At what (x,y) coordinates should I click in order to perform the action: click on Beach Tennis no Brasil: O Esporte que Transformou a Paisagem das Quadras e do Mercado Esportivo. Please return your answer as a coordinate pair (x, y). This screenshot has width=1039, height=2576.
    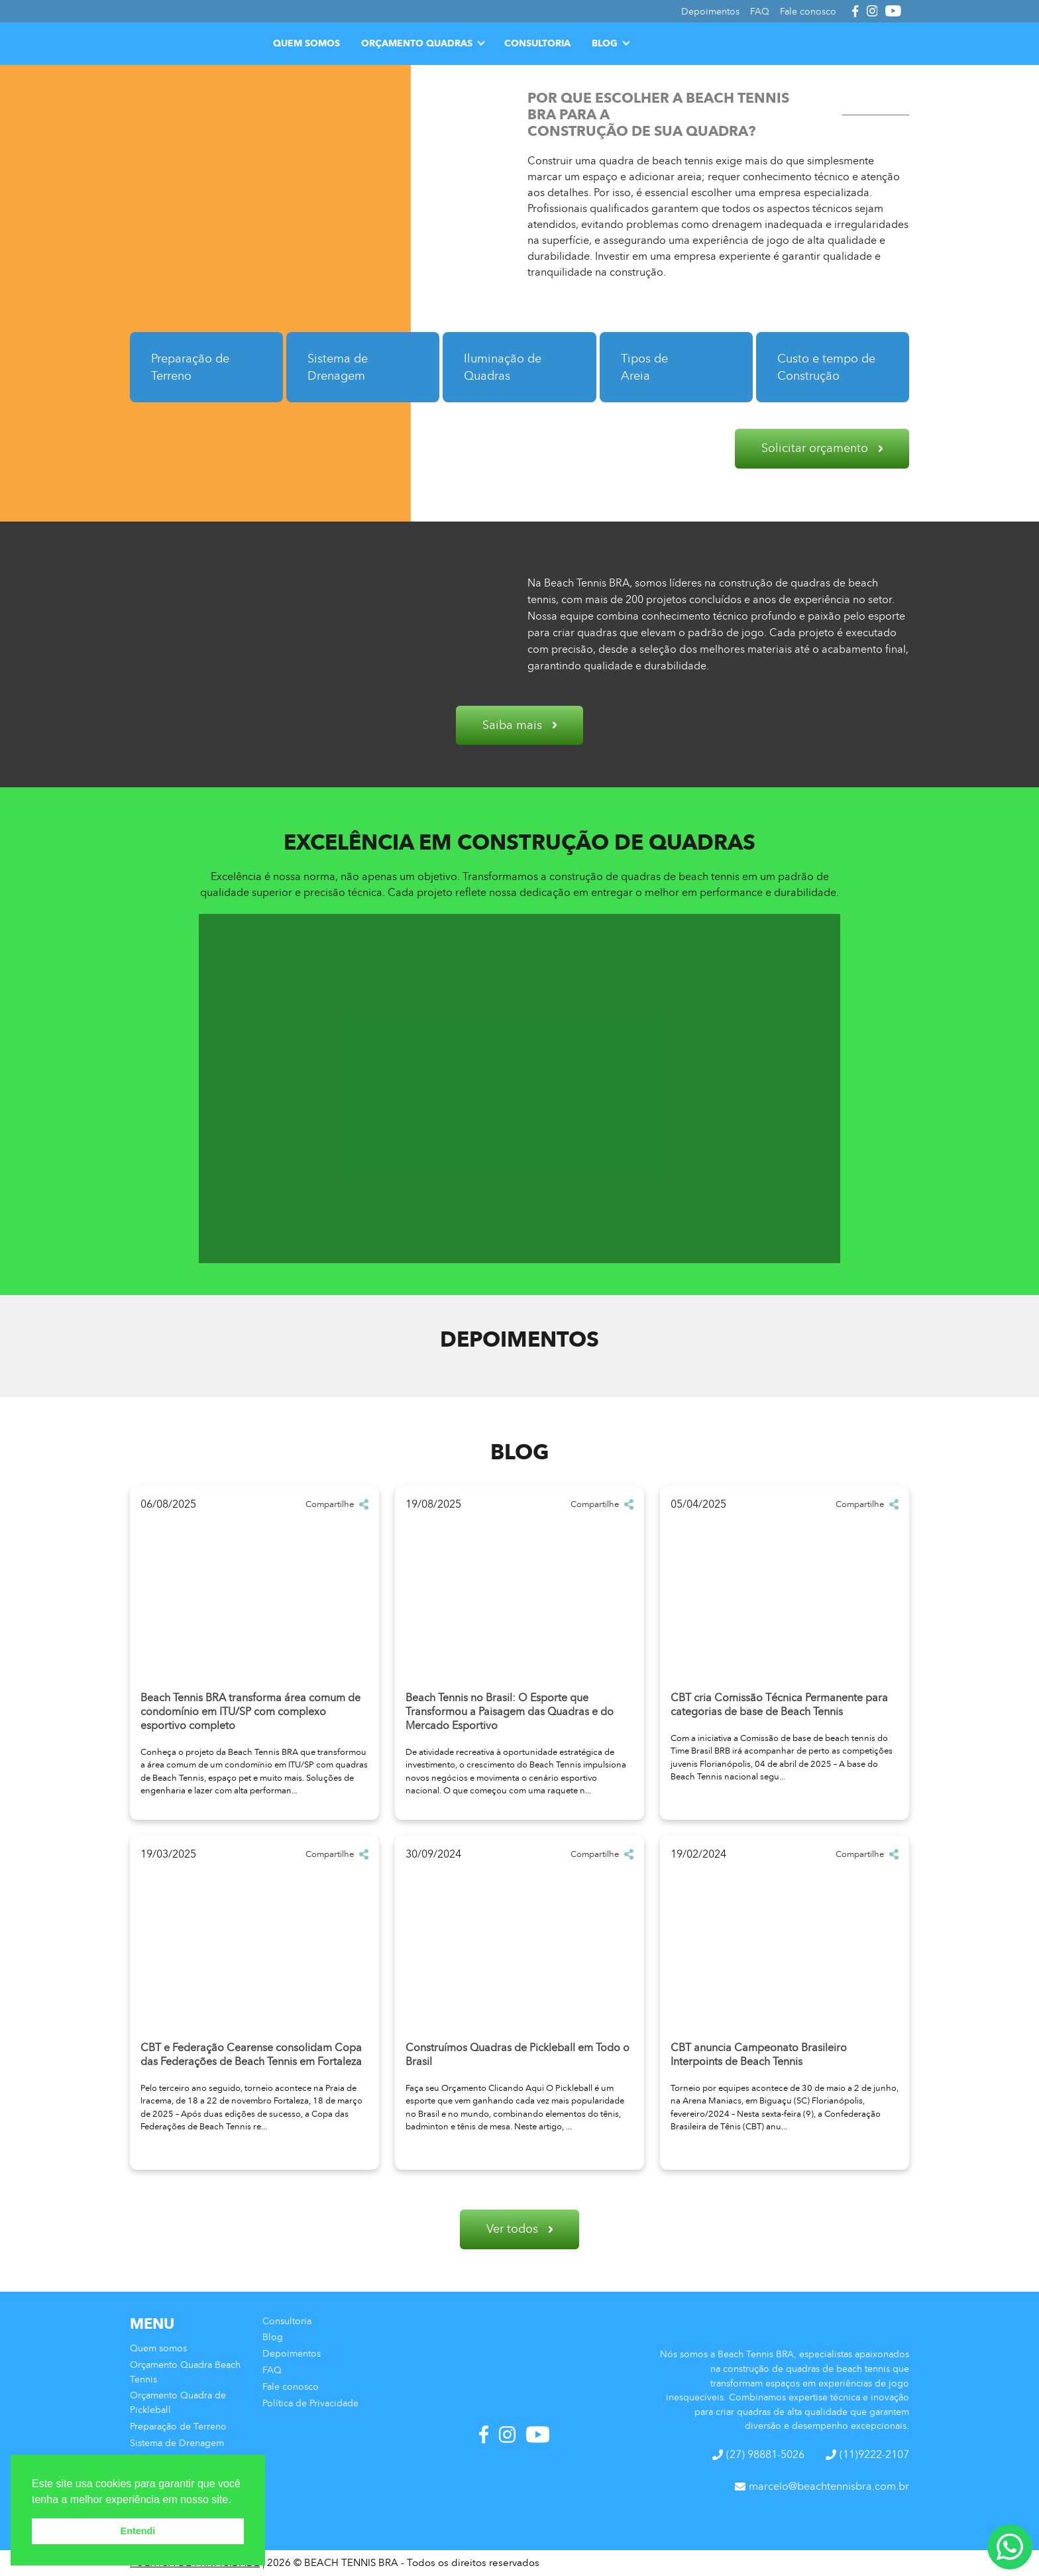
    Looking at the image, I should click on (510, 1711).